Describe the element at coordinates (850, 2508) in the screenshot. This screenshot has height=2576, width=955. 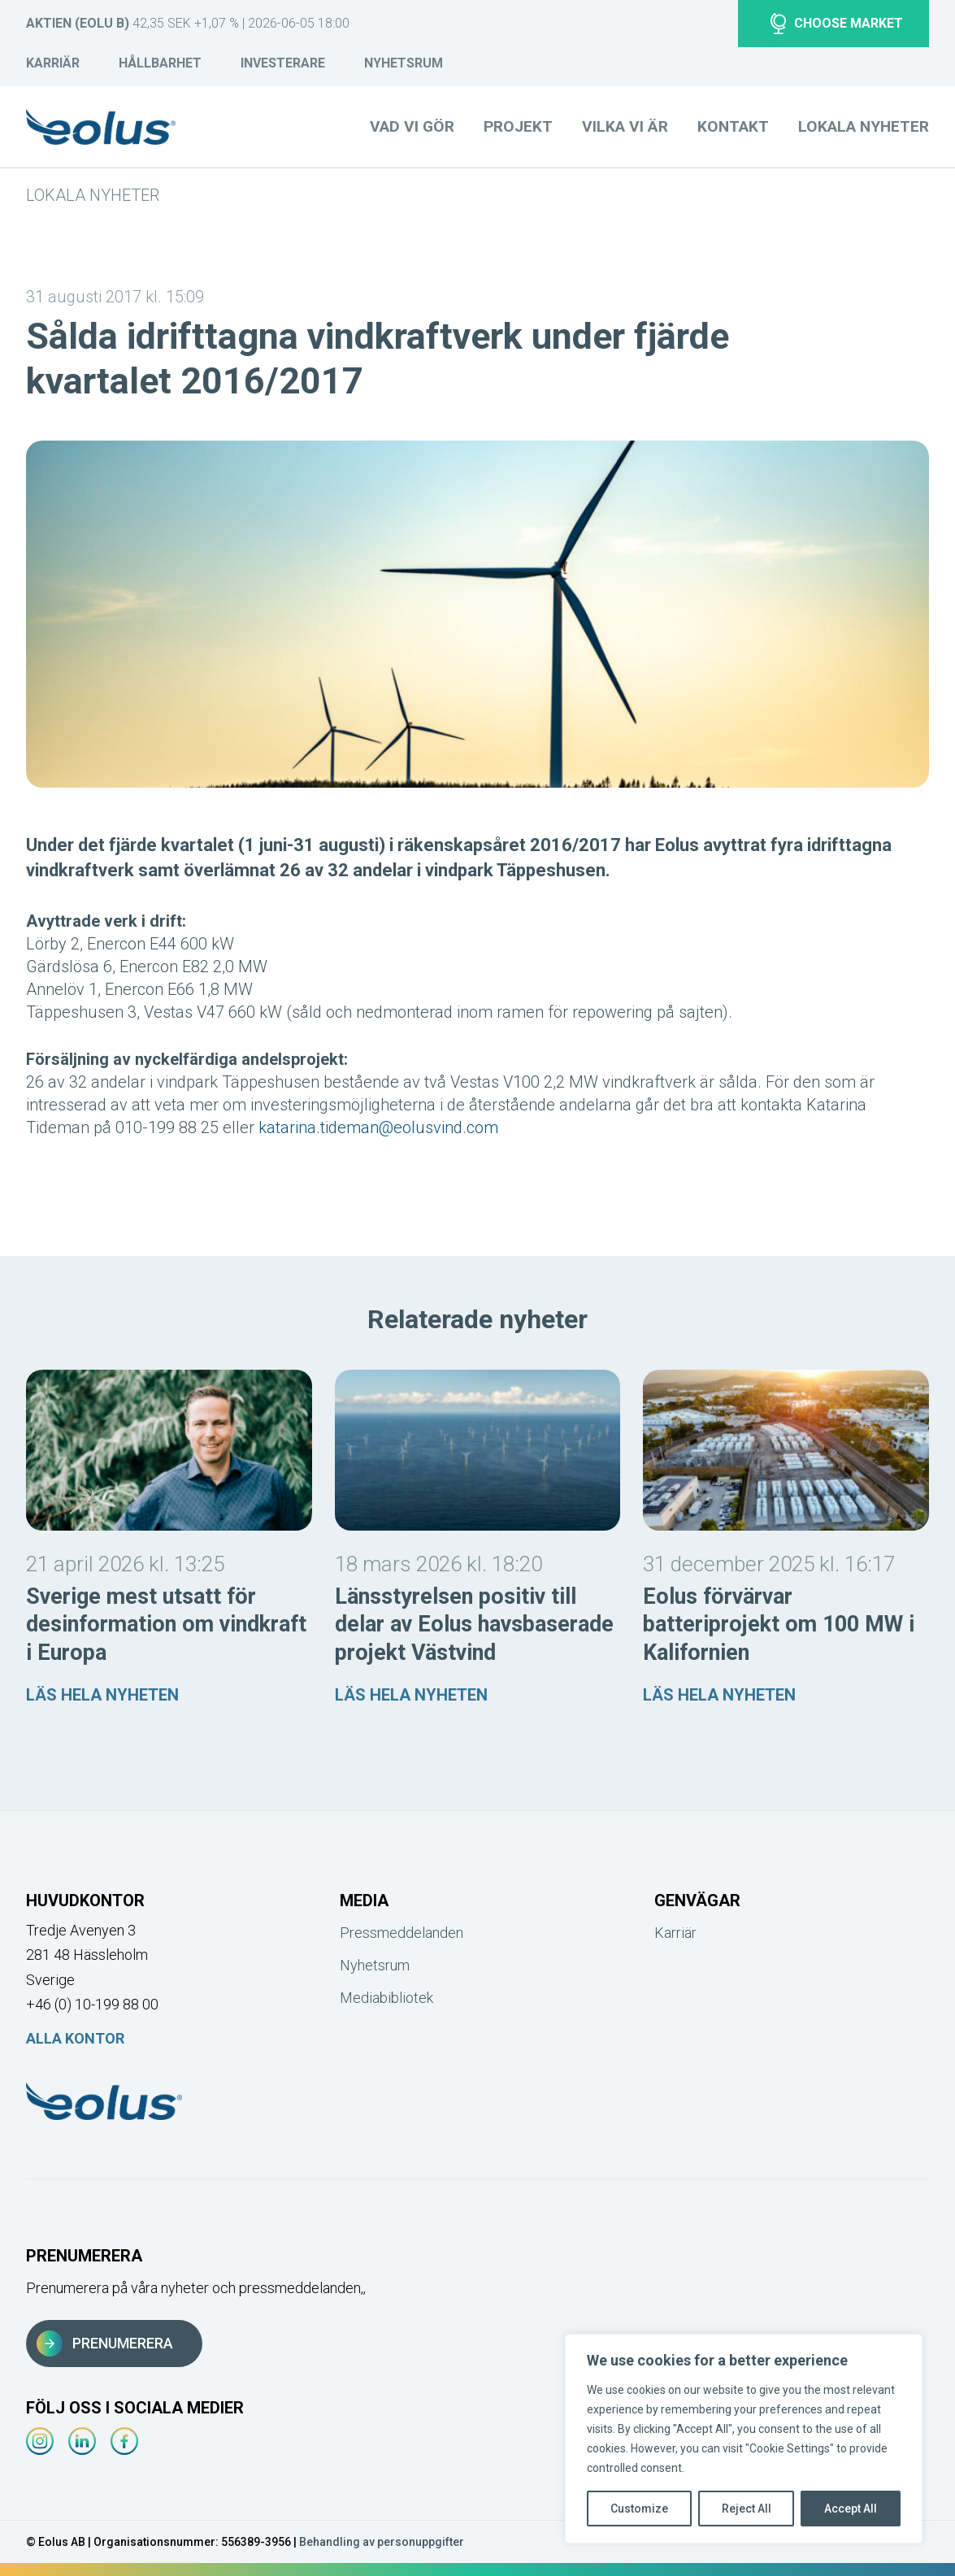
I see `Accept All` at that location.